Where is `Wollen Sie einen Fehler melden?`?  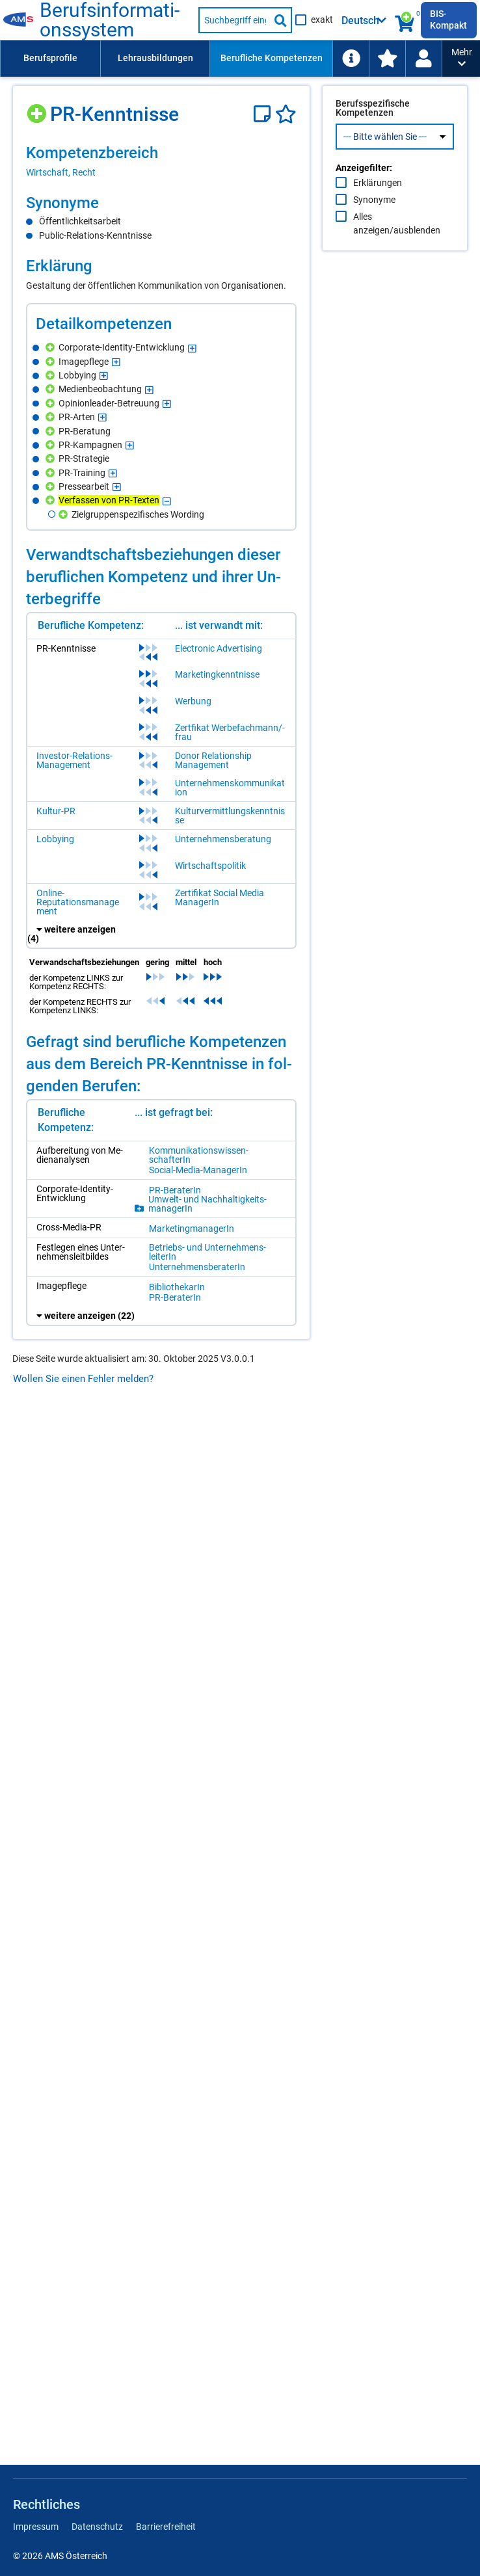
Wollen Sie einen Fehler melden? is located at coordinates (83, 1379).